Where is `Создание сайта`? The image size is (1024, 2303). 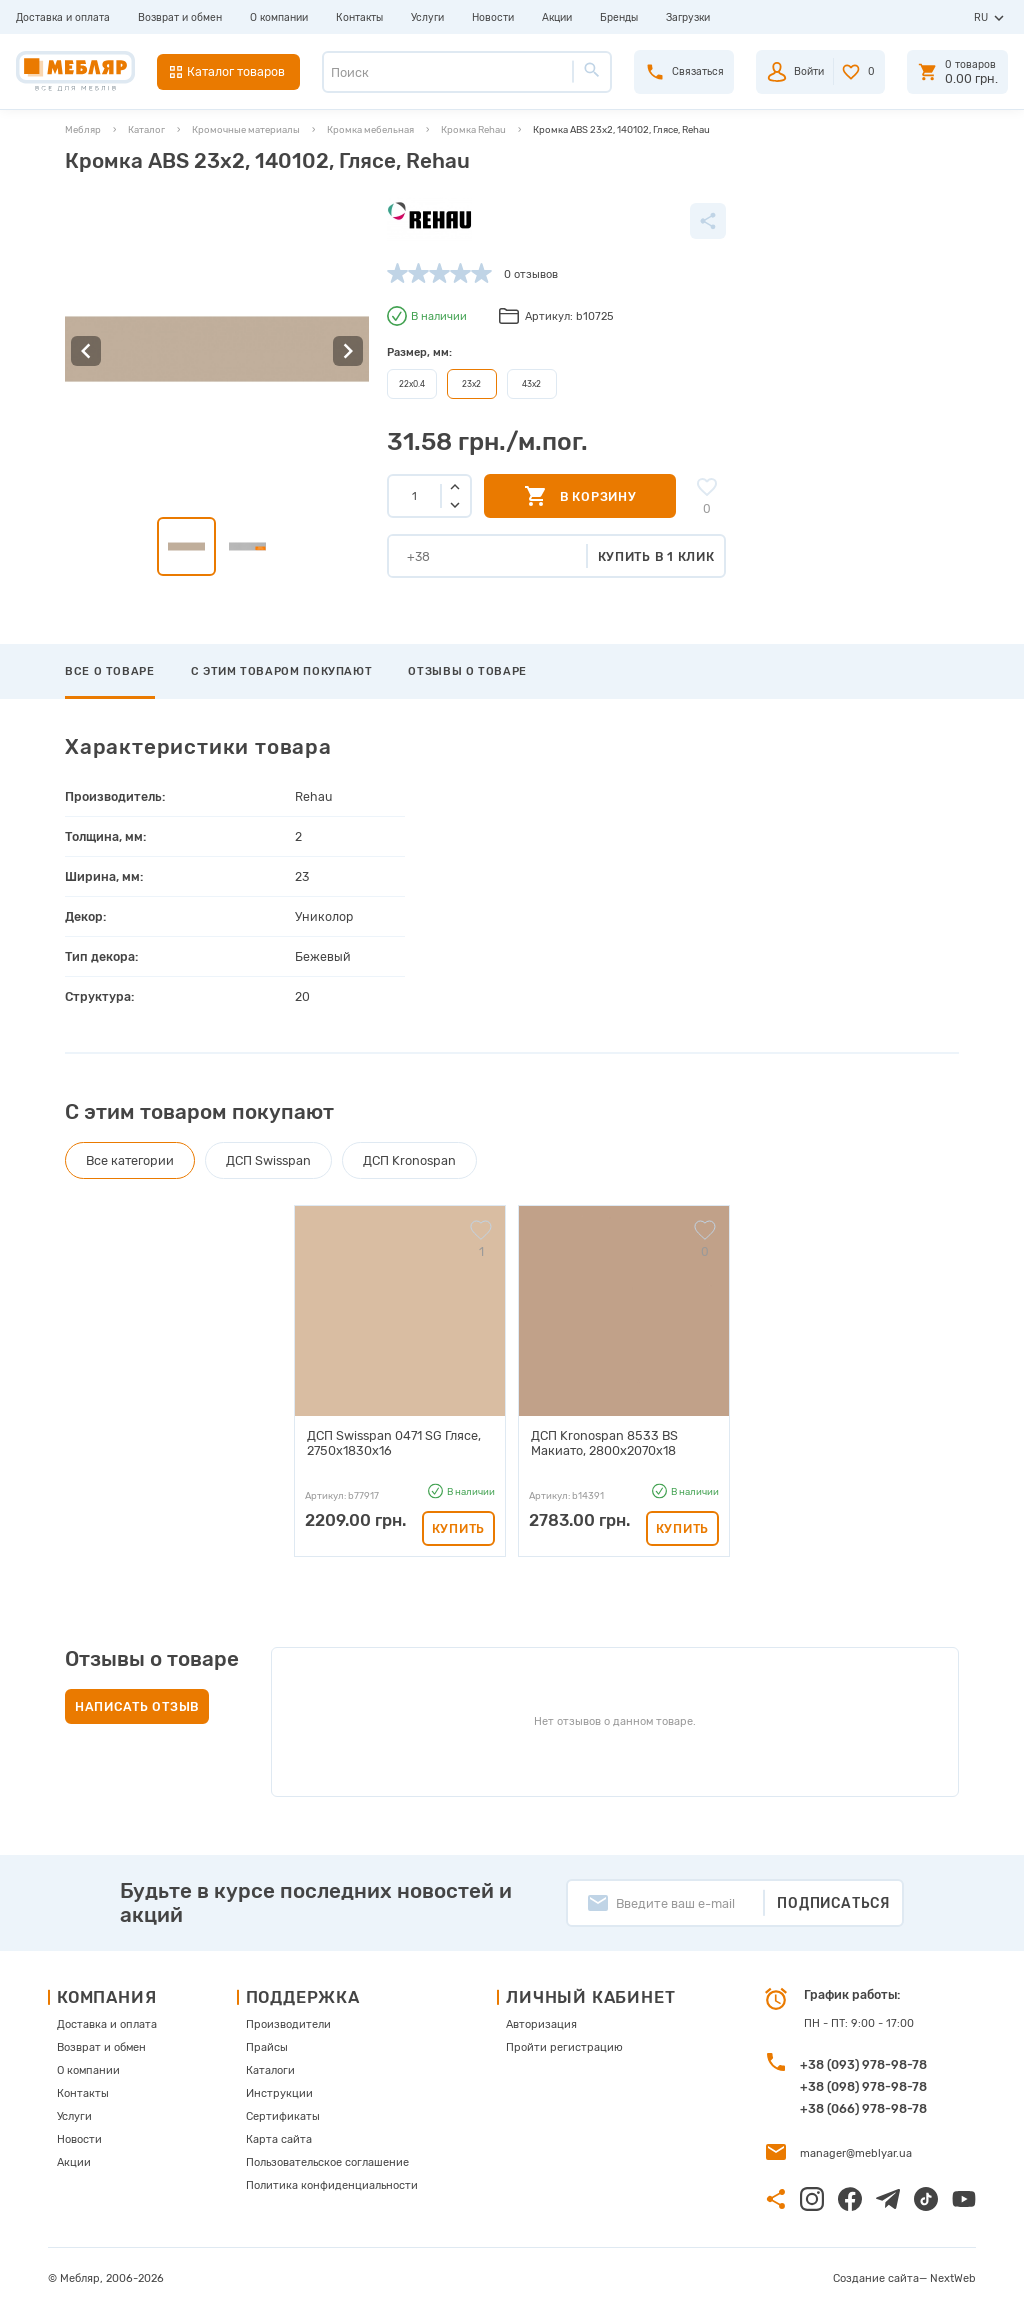 Создание сайта is located at coordinates (876, 2272).